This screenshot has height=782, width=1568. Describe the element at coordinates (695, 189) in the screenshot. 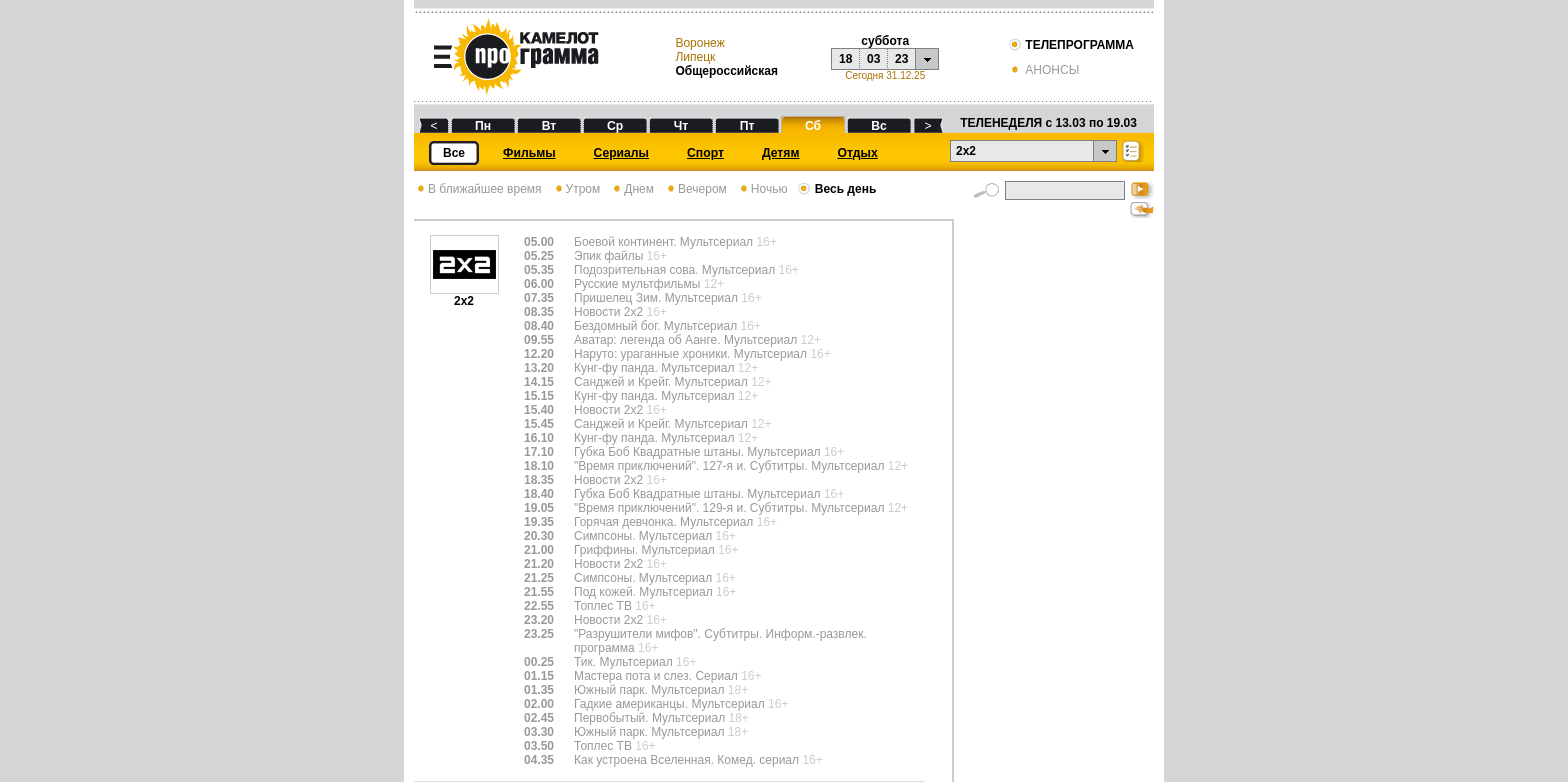

I see `Вечером` at that location.